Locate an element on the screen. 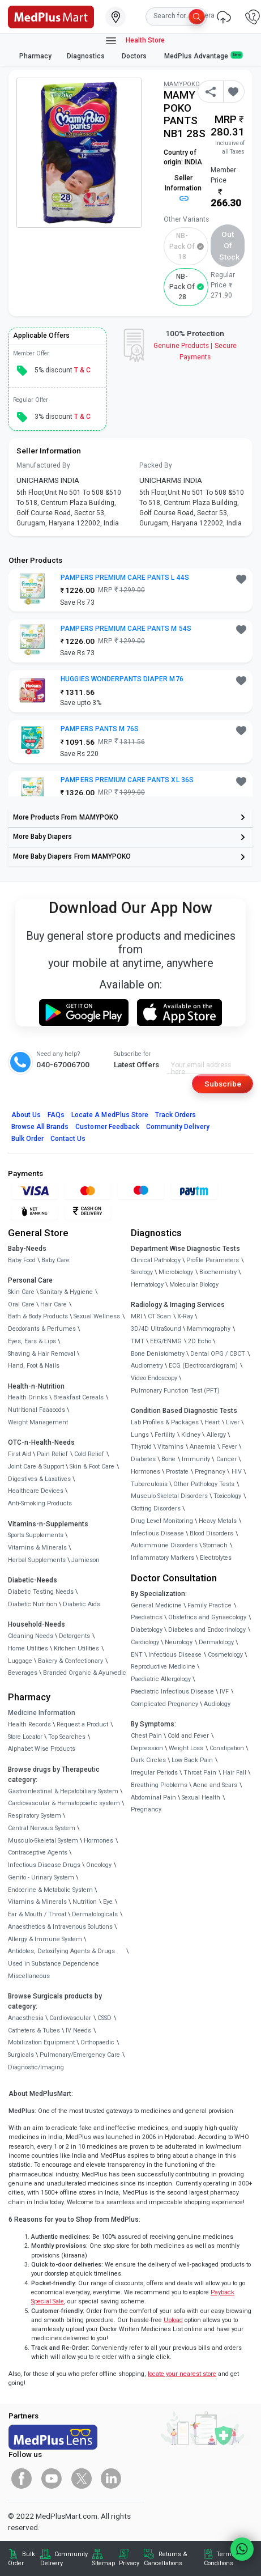 The width and height of the screenshot is (261, 2576). PAMPERS PREMIUM CARE PANTS M 54S [button] is located at coordinates (126, 629).